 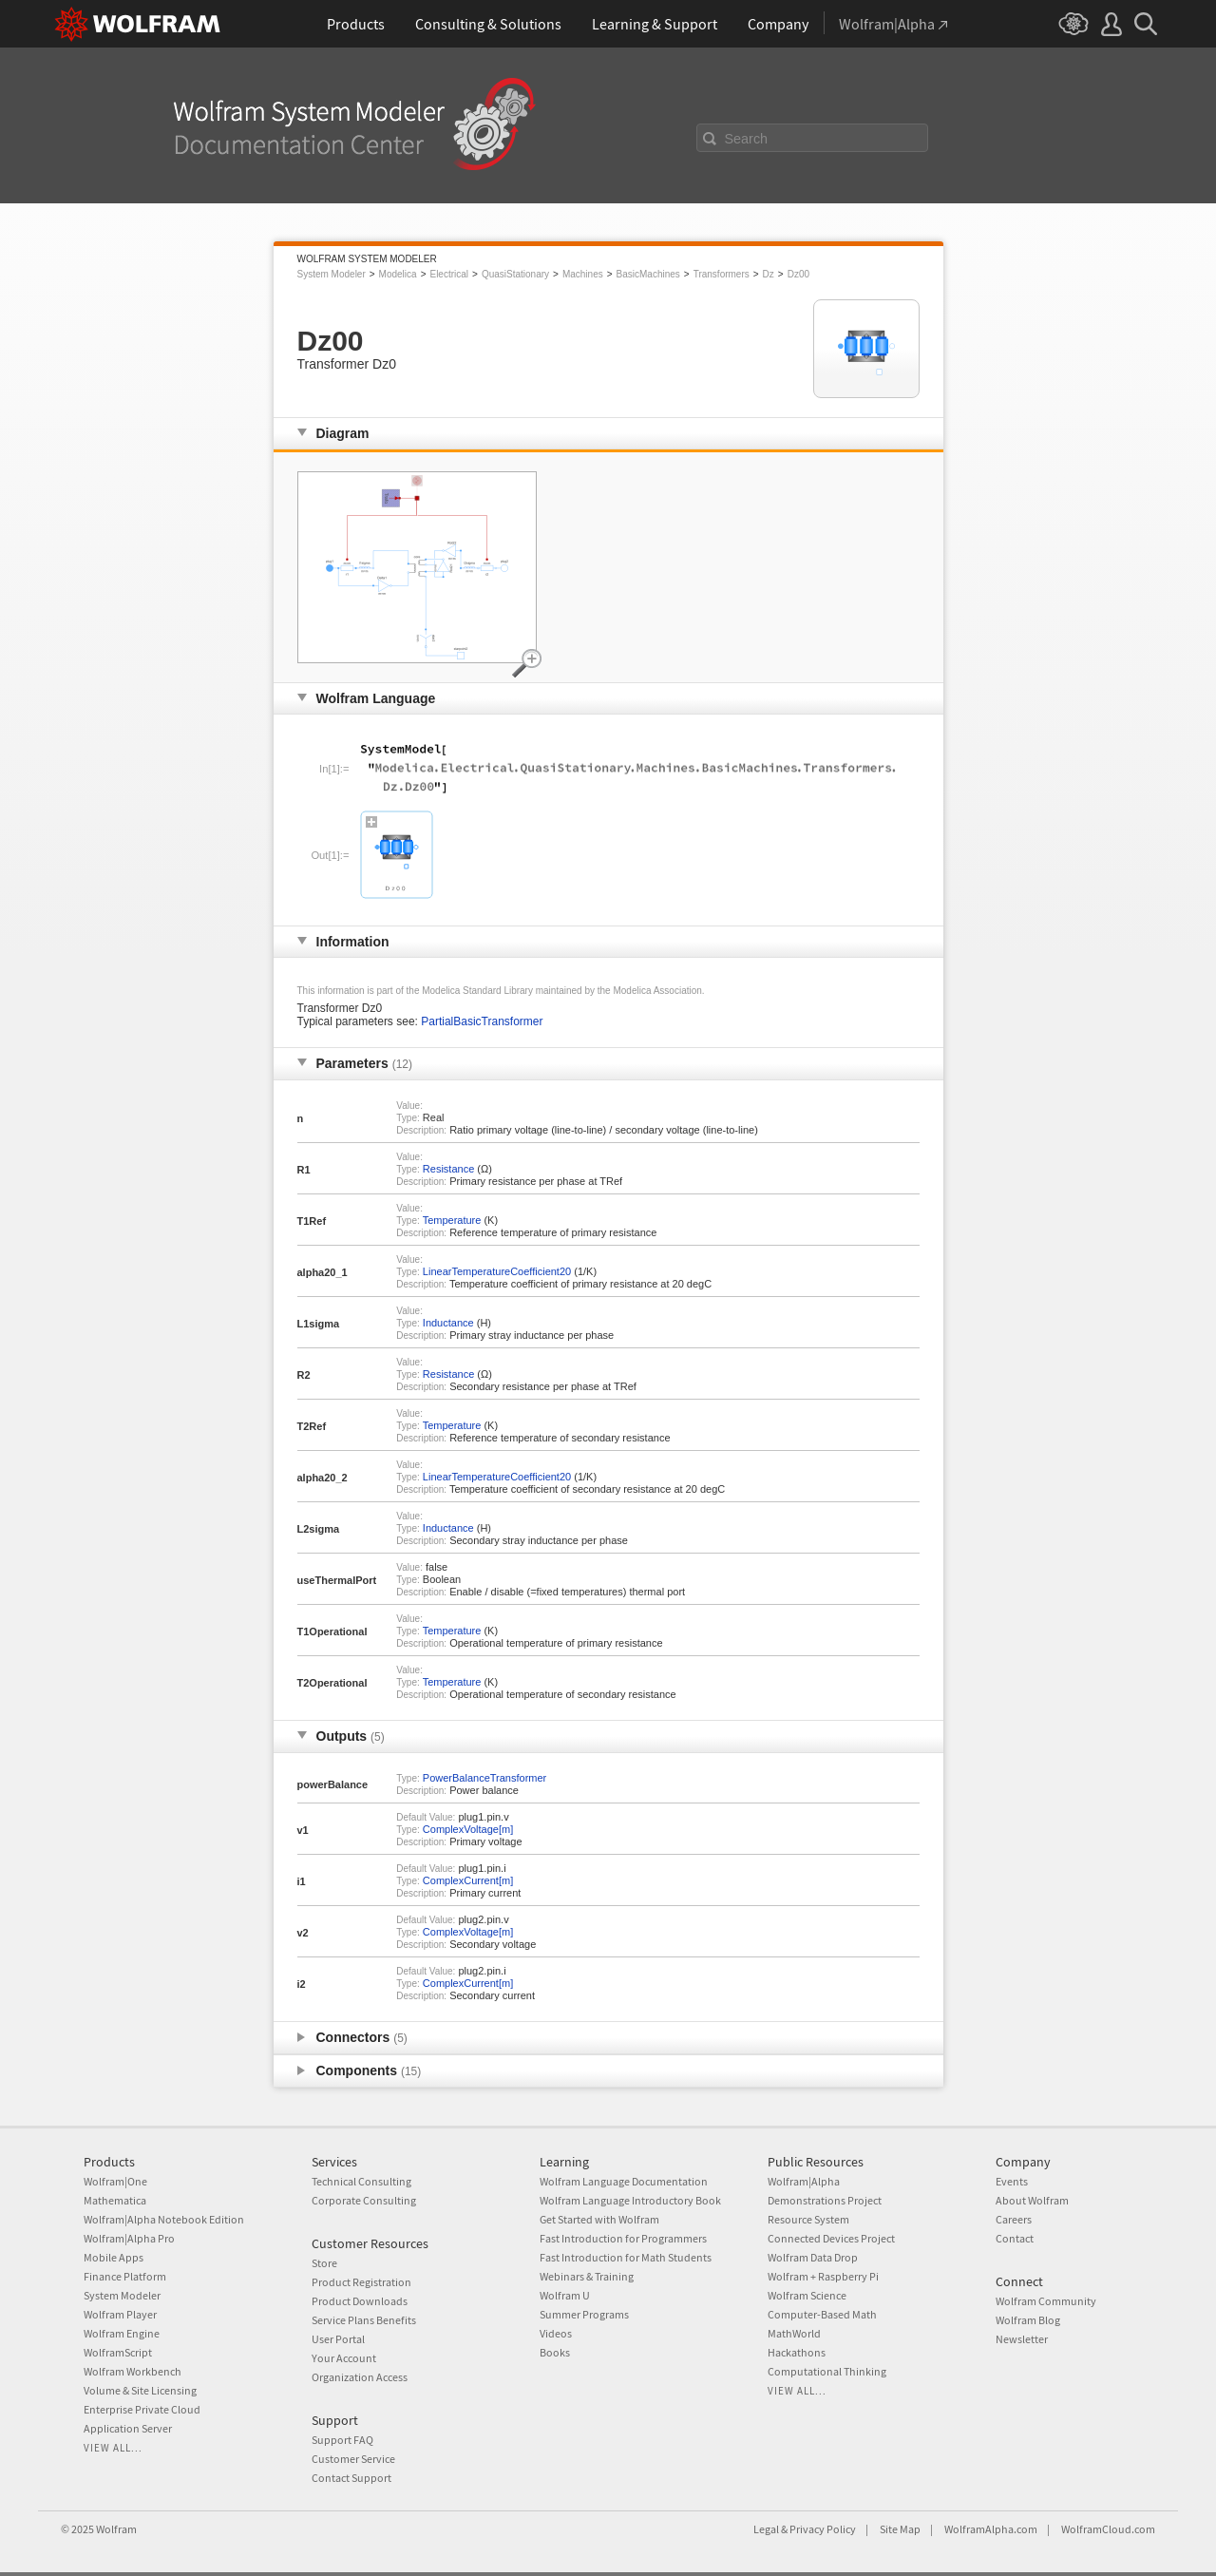 I want to click on Wolfram Language Documentation, so click(x=624, y=2181).